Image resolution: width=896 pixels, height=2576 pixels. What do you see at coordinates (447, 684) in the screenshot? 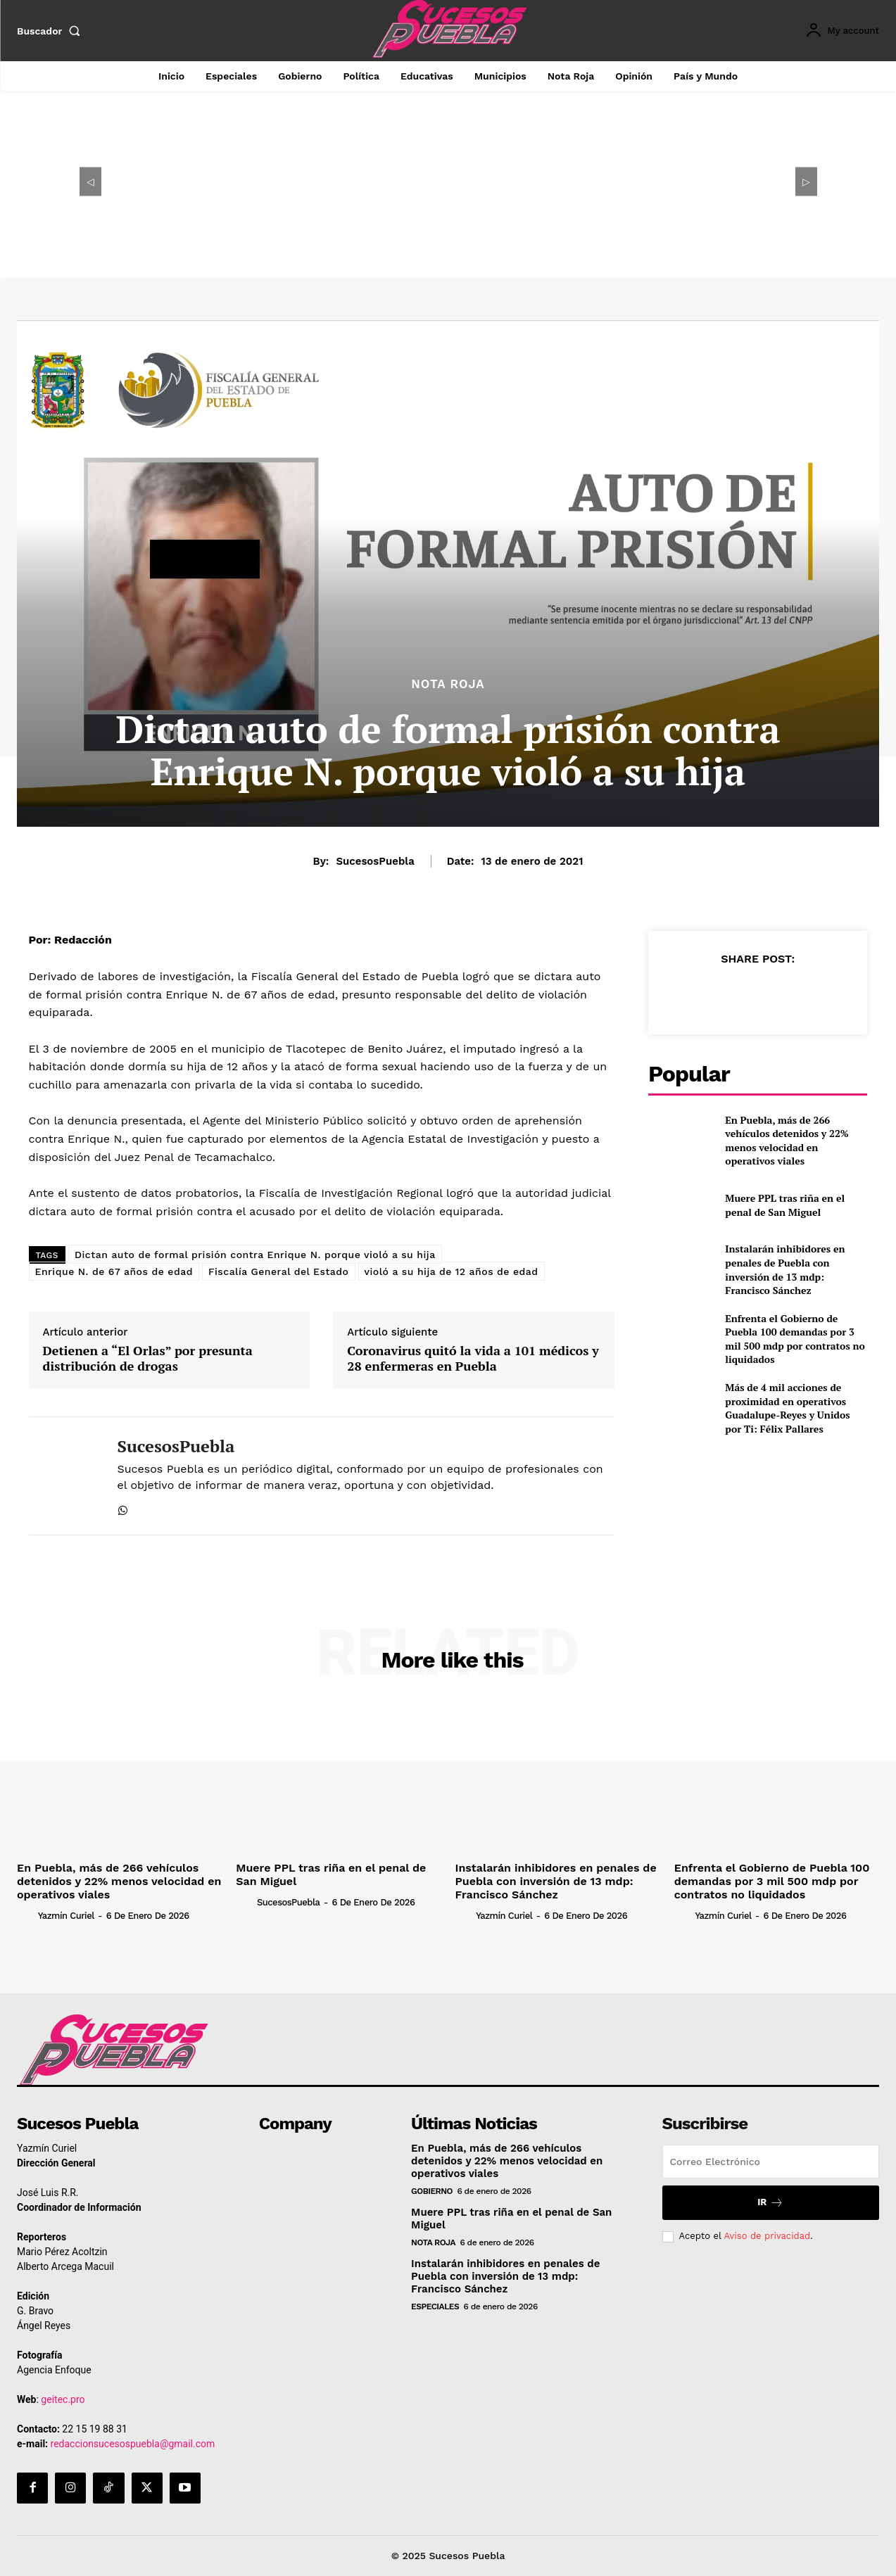
I see `Nota Roja` at bounding box center [447, 684].